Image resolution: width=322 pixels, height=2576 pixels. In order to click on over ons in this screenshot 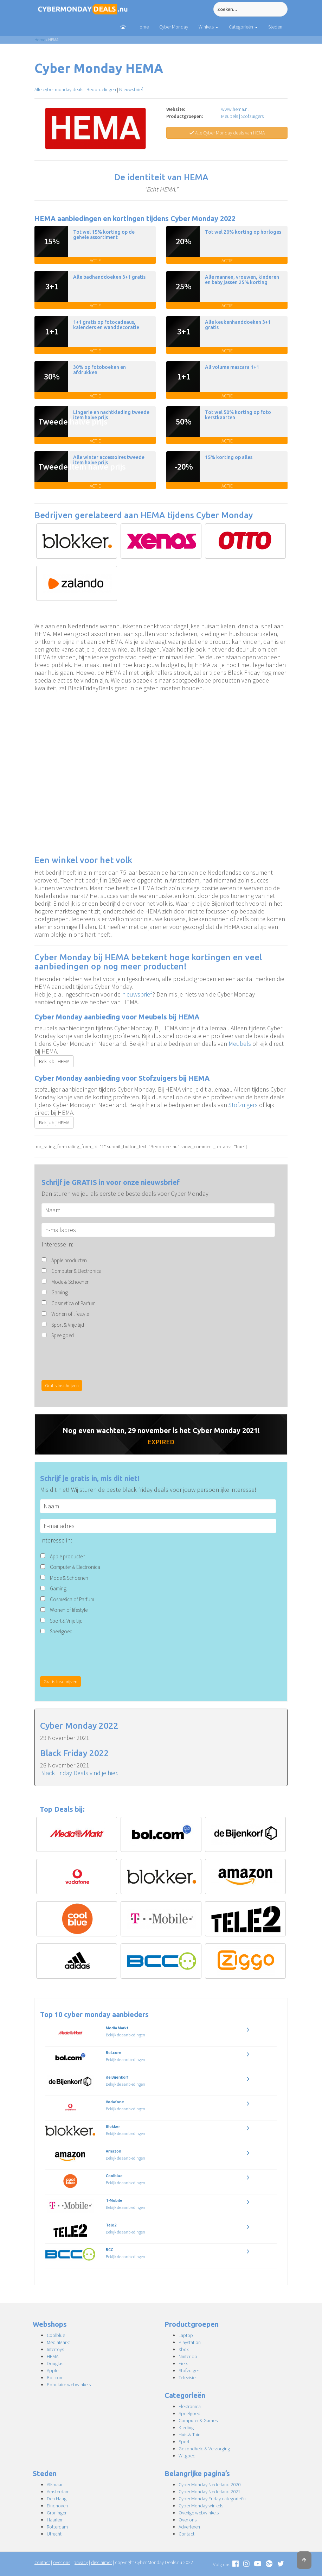, I will do `click(61, 2562)`.